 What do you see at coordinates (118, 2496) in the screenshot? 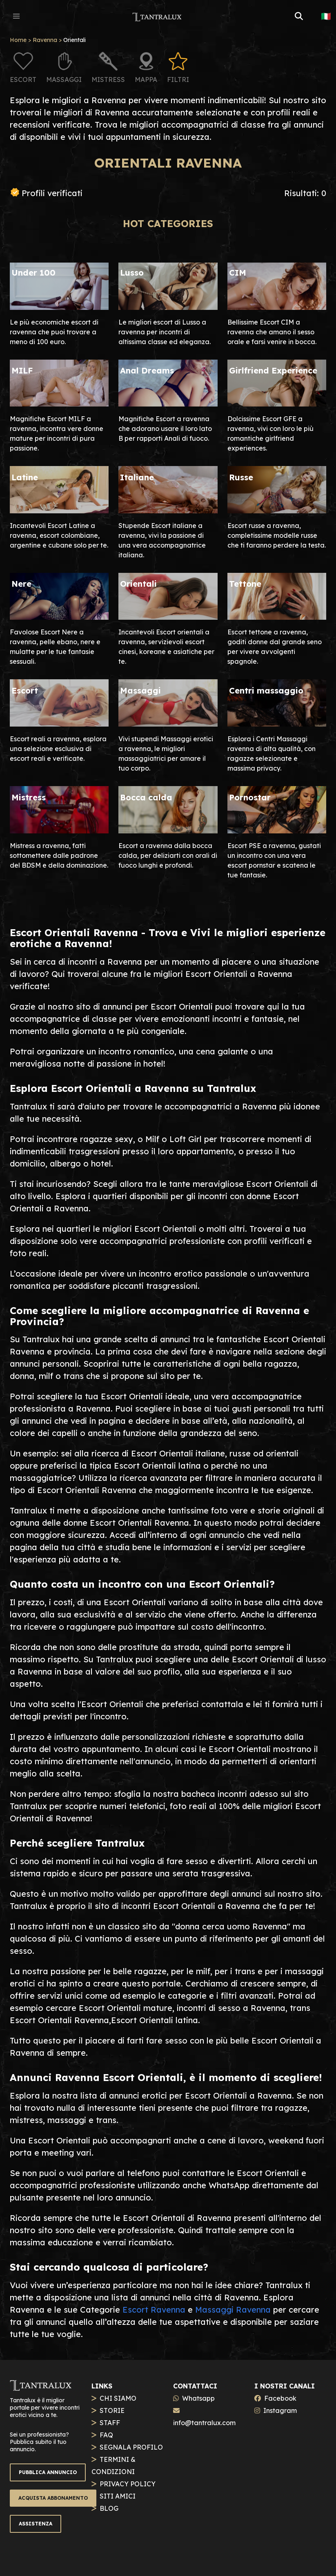
I see `SITI AMICI` at bounding box center [118, 2496].